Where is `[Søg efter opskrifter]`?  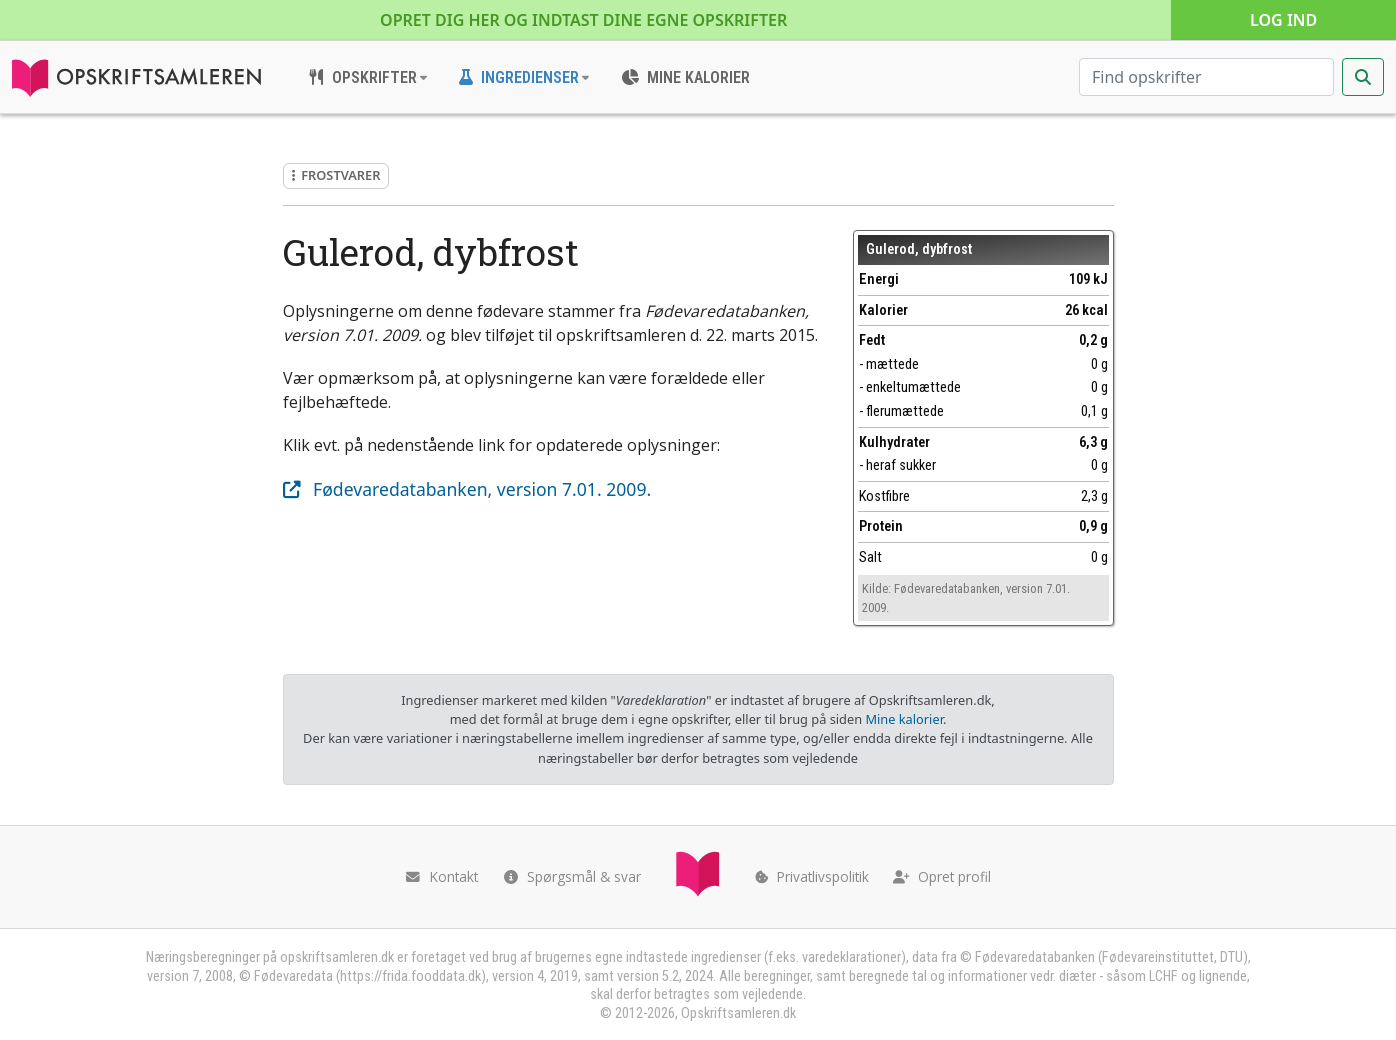 [Søg efter opskrifter] is located at coordinates (1206, 77).